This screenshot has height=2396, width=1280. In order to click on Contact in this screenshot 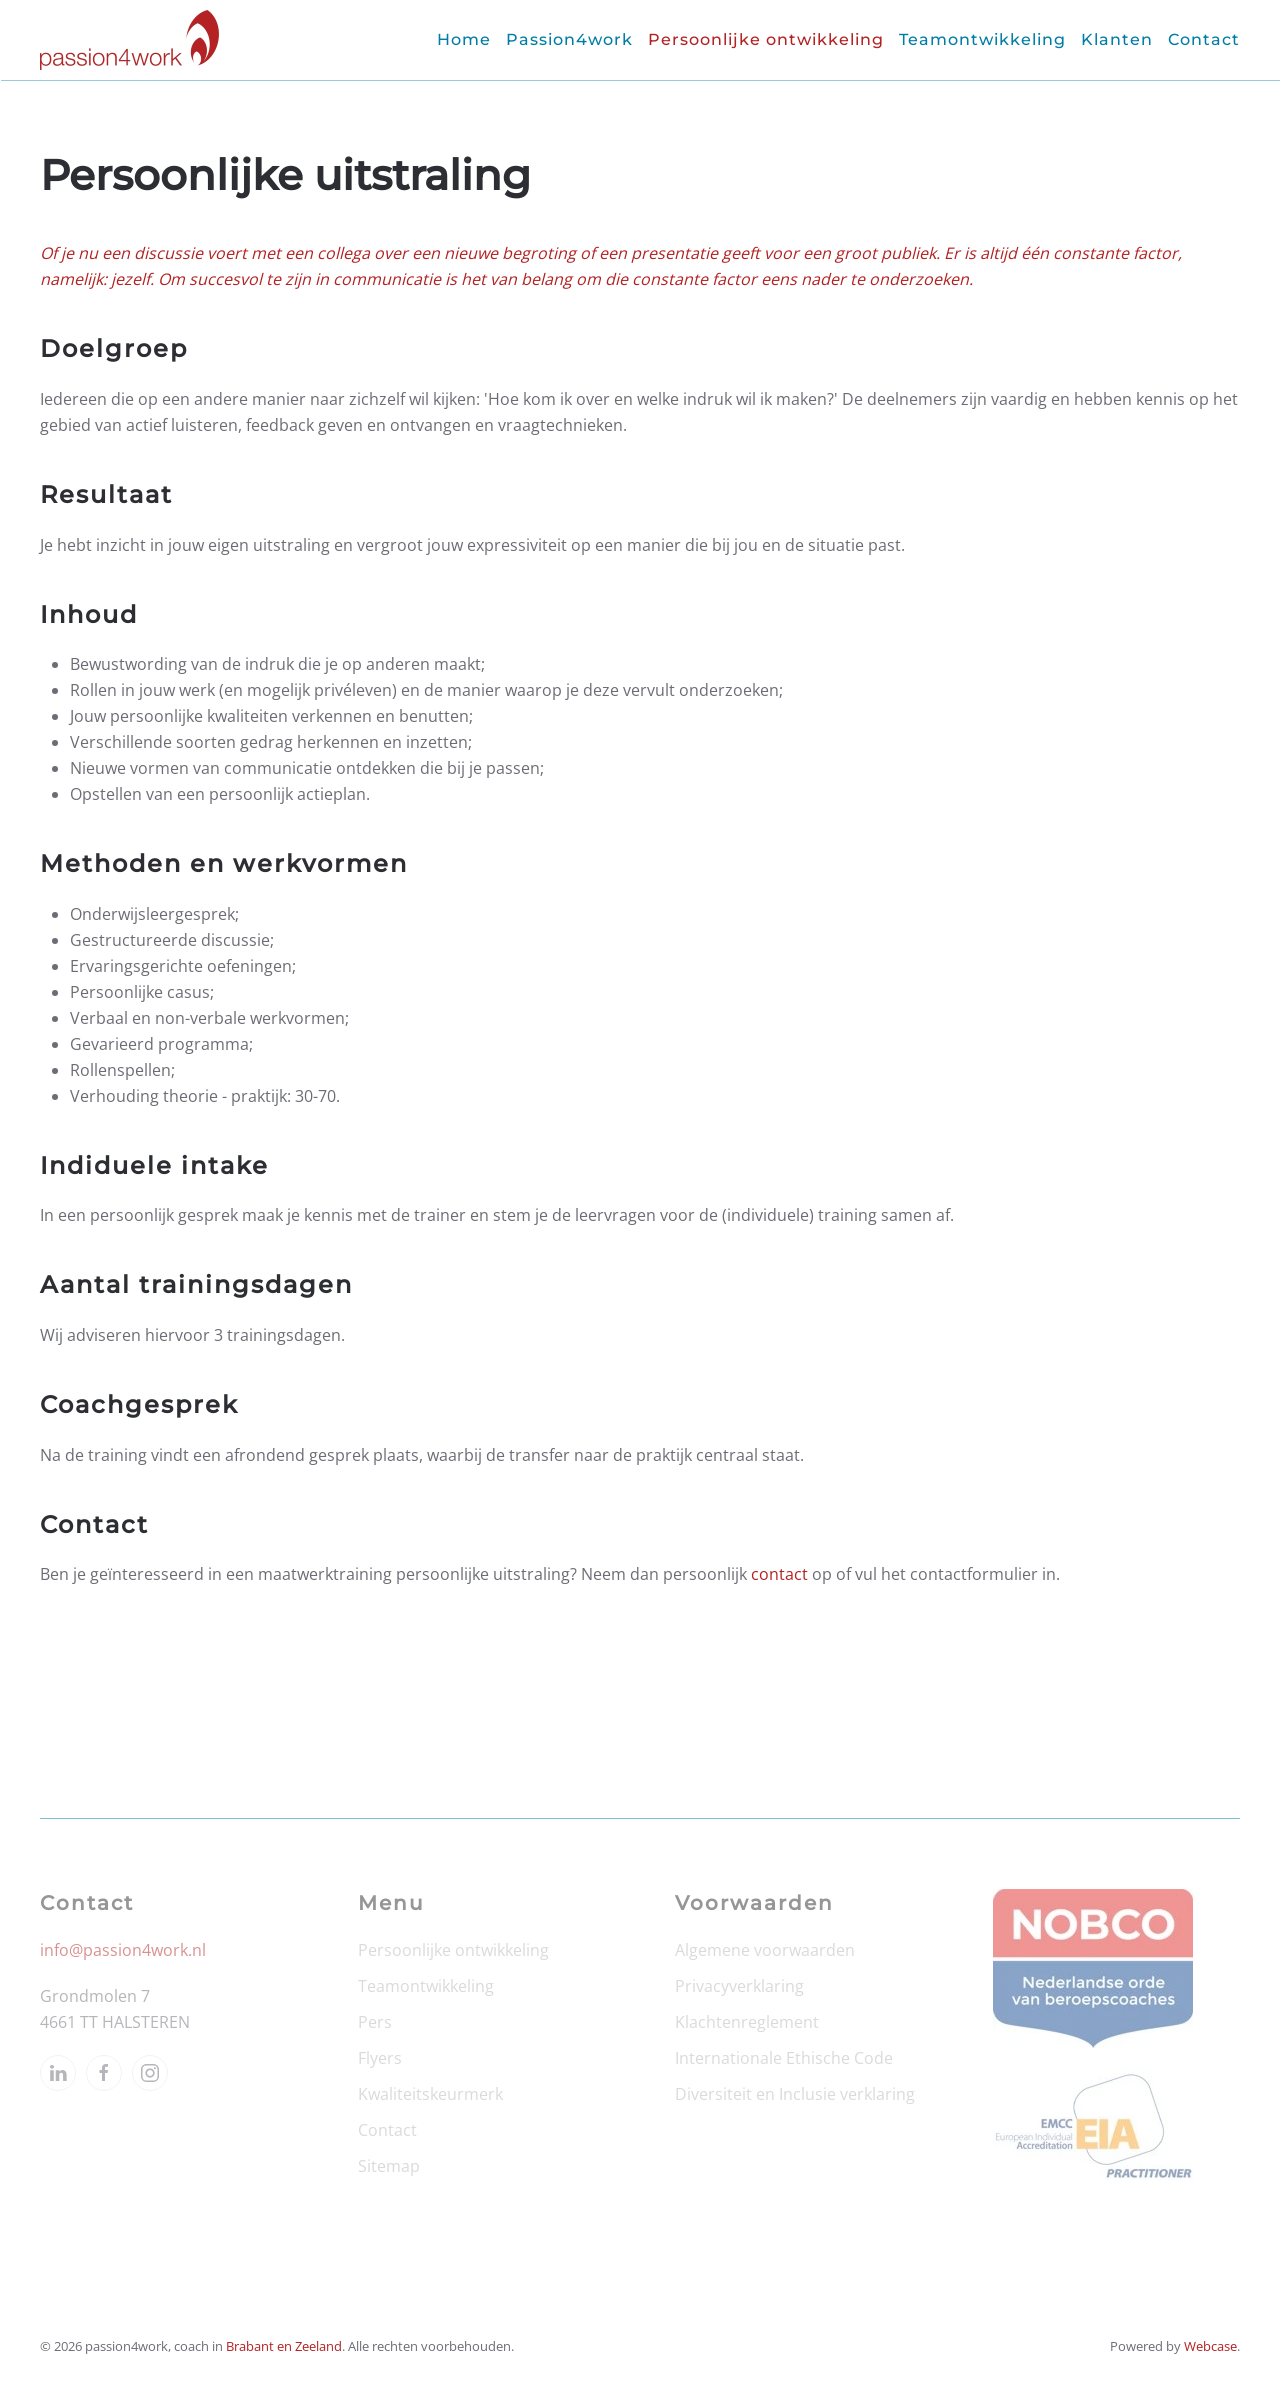, I will do `click(1204, 39)`.